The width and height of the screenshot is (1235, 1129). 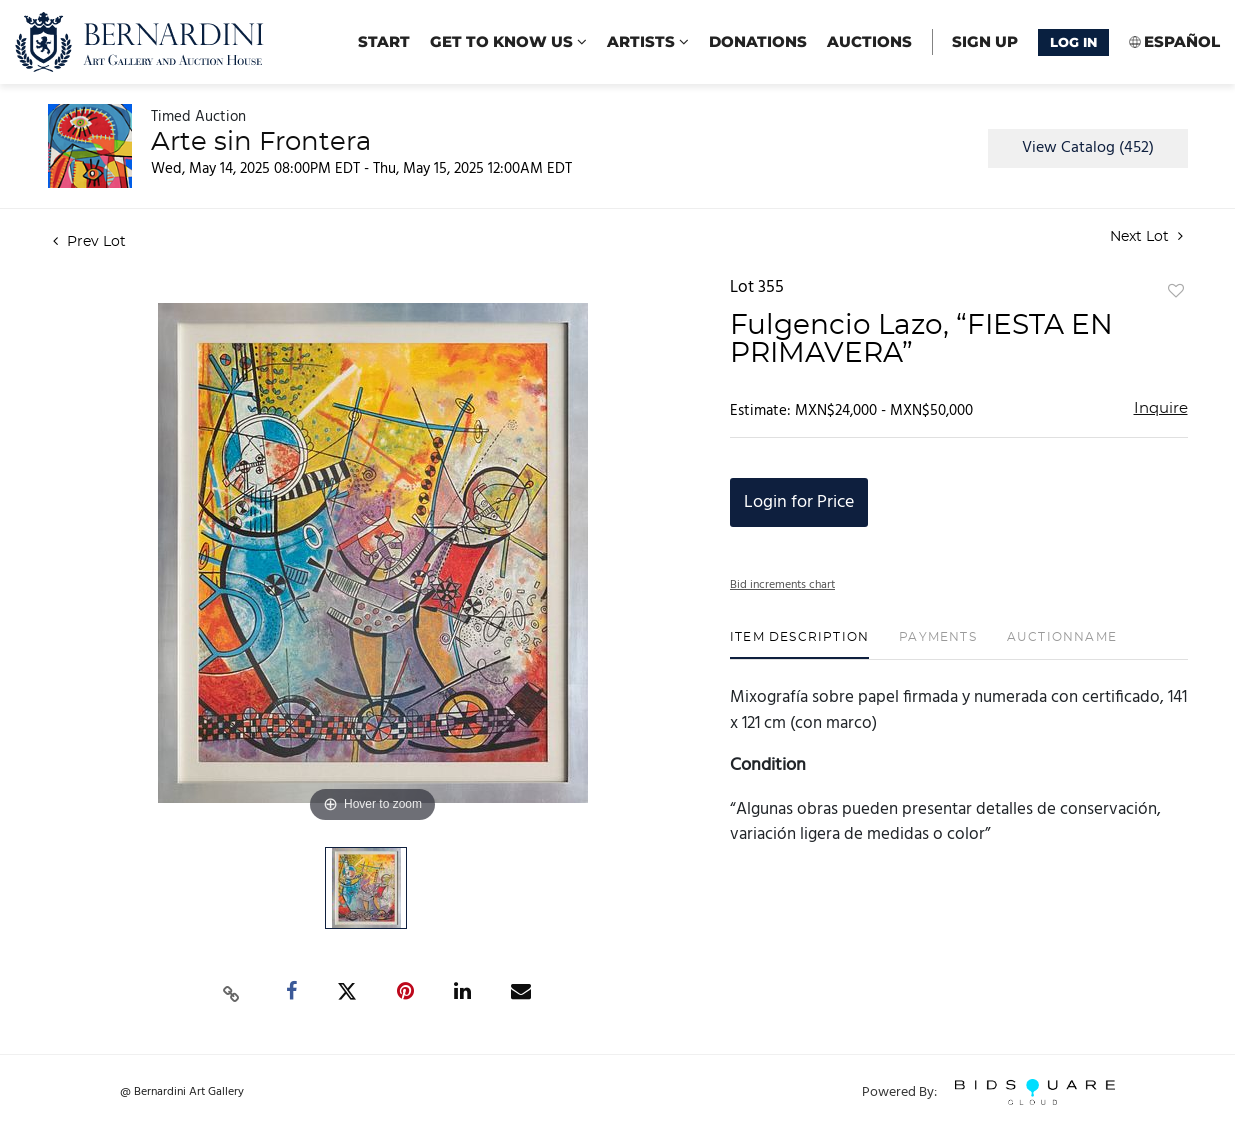 What do you see at coordinates (508, 41) in the screenshot?
I see `Get to know us` at bounding box center [508, 41].